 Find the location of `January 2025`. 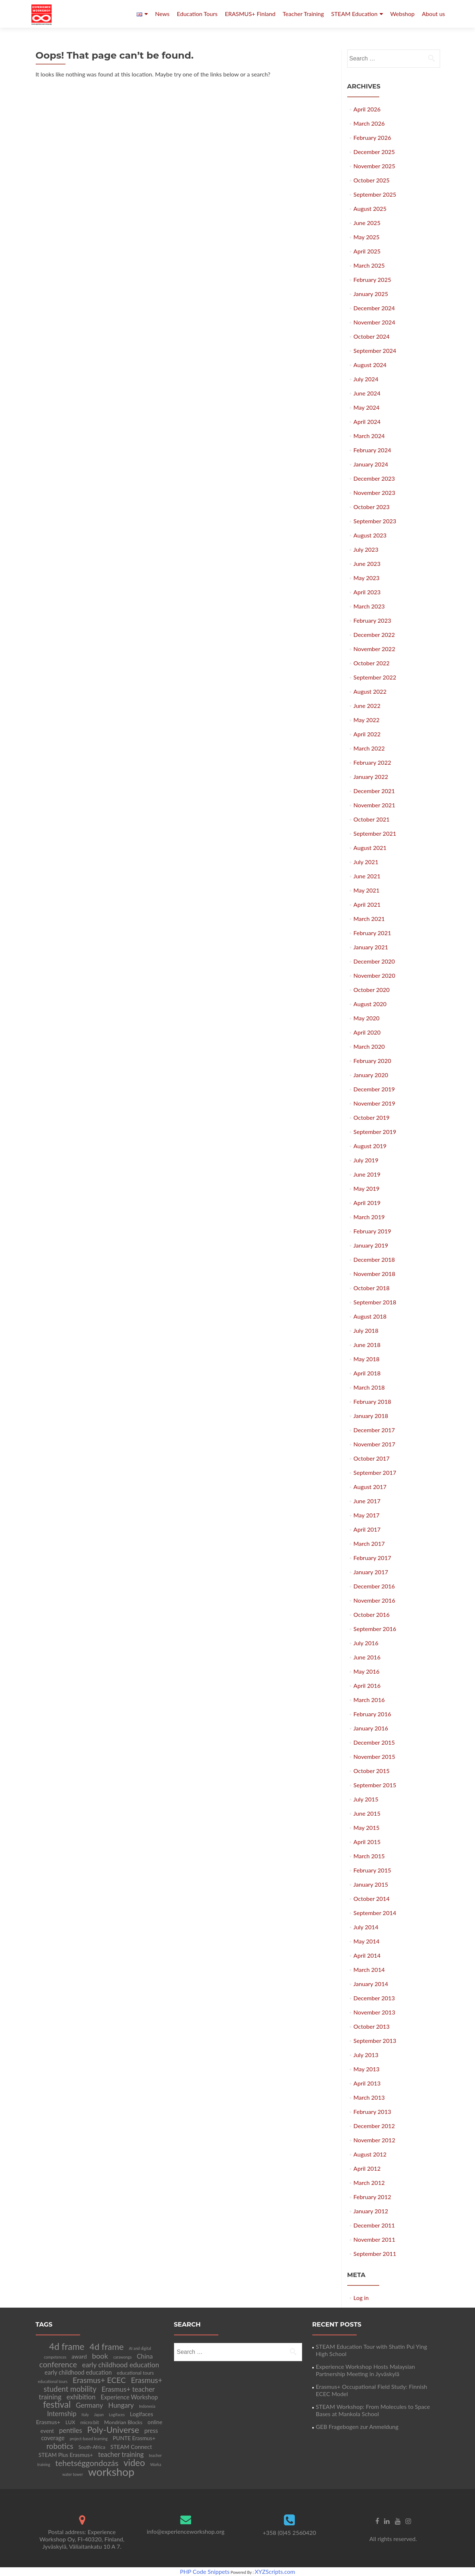

January 2025 is located at coordinates (370, 293).